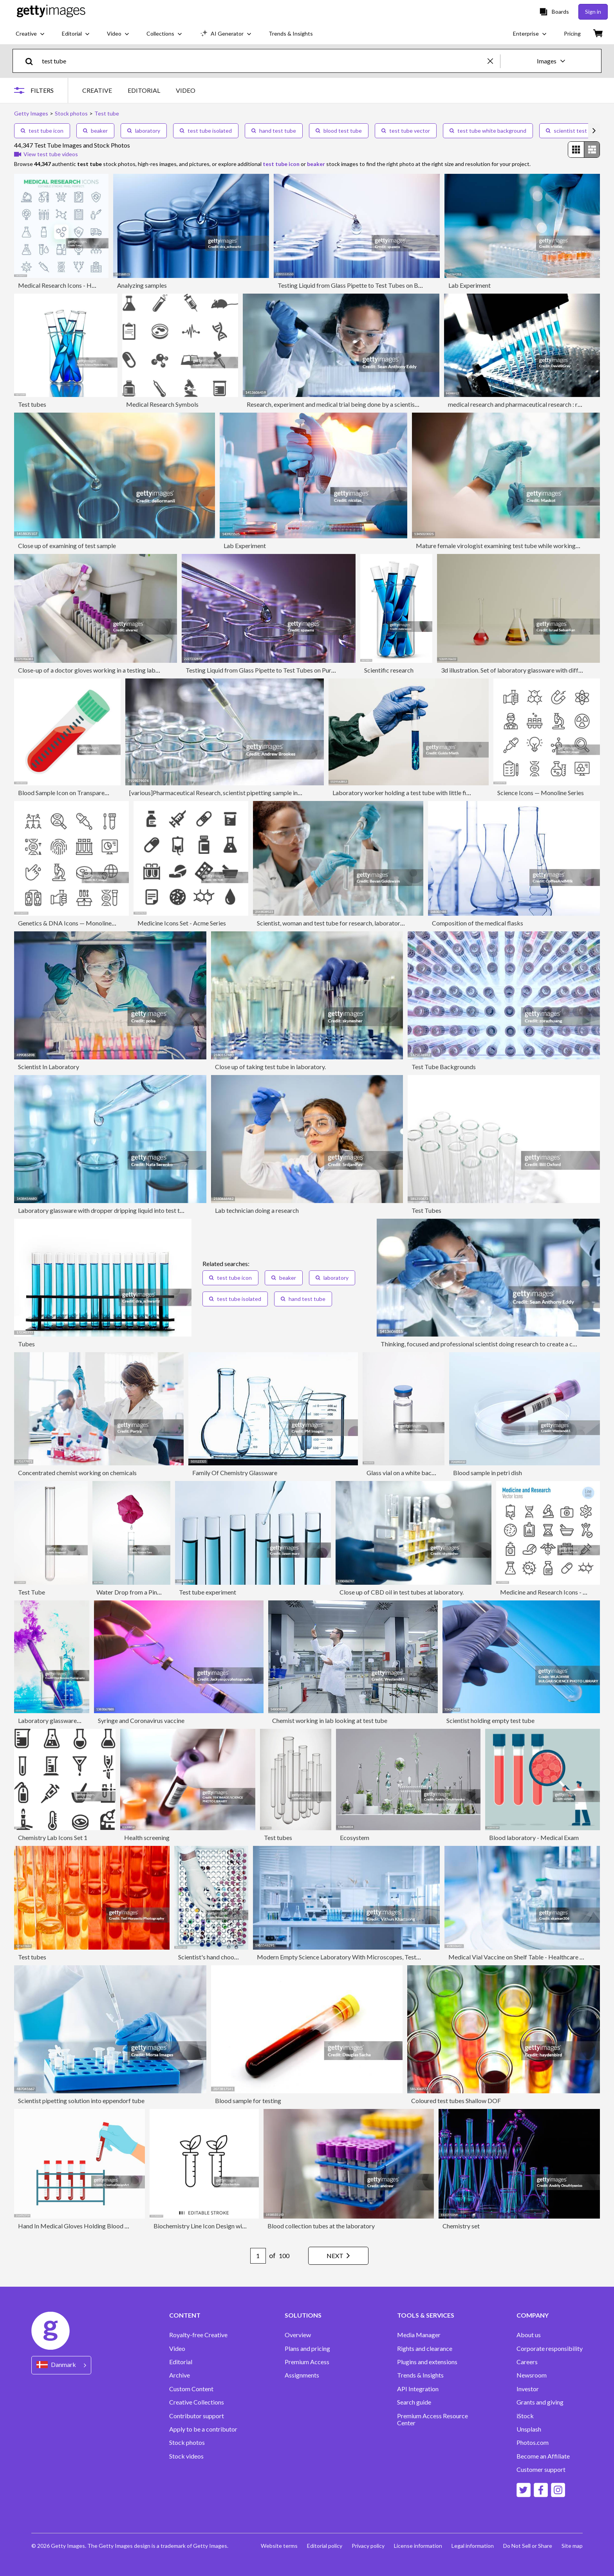  I want to click on Corporate responsibility, so click(549, 2348).